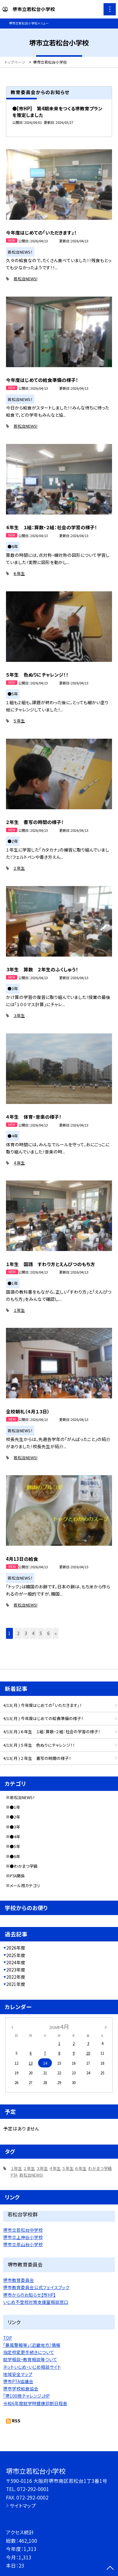 The image size is (118, 2576). What do you see at coordinates (12, 2026) in the screenshot?
I see `[前の月]` at bounding box center [12, 2026].